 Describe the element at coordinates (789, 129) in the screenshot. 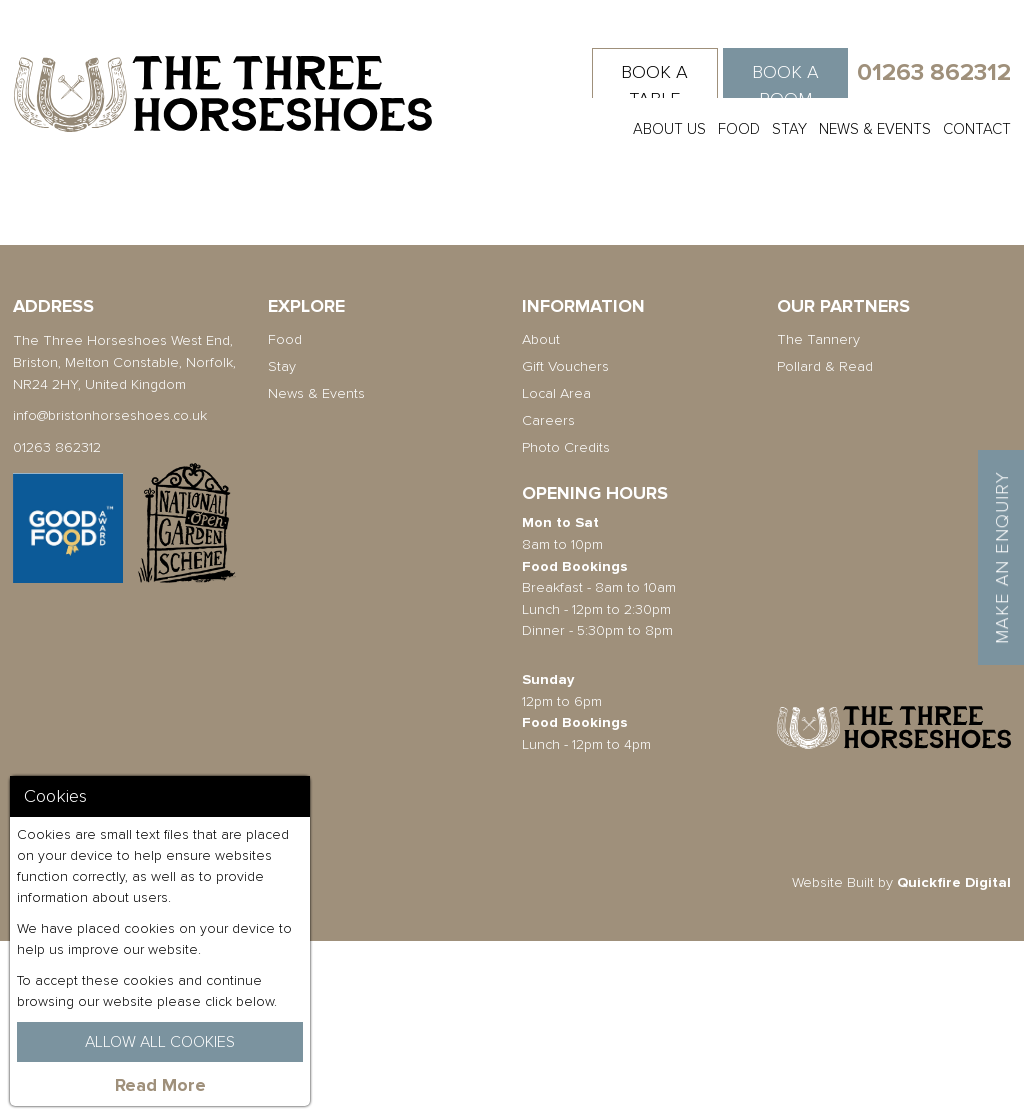

I see `Stay` at that location.